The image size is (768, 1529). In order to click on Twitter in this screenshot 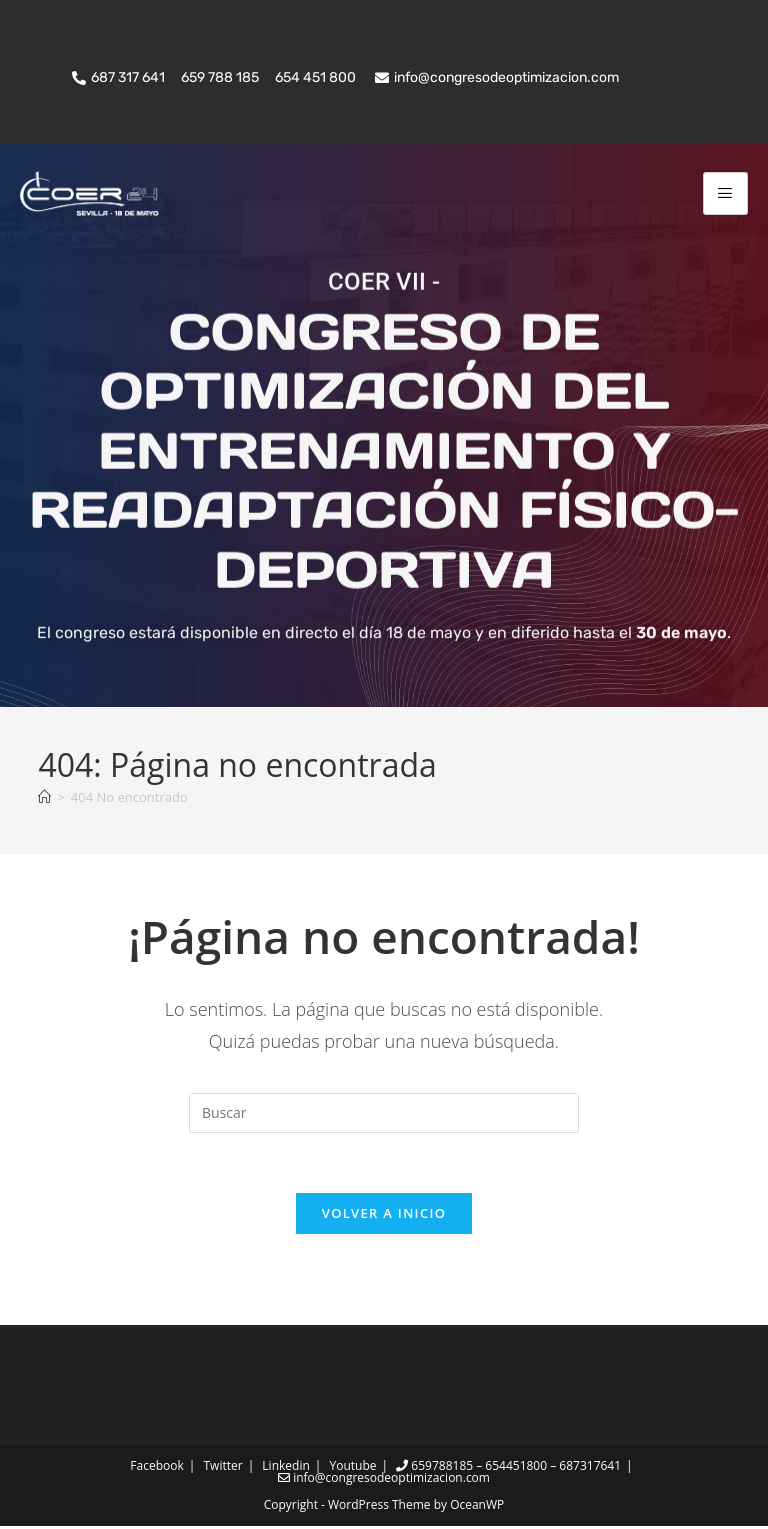, I will do `click(222, 1468)`.